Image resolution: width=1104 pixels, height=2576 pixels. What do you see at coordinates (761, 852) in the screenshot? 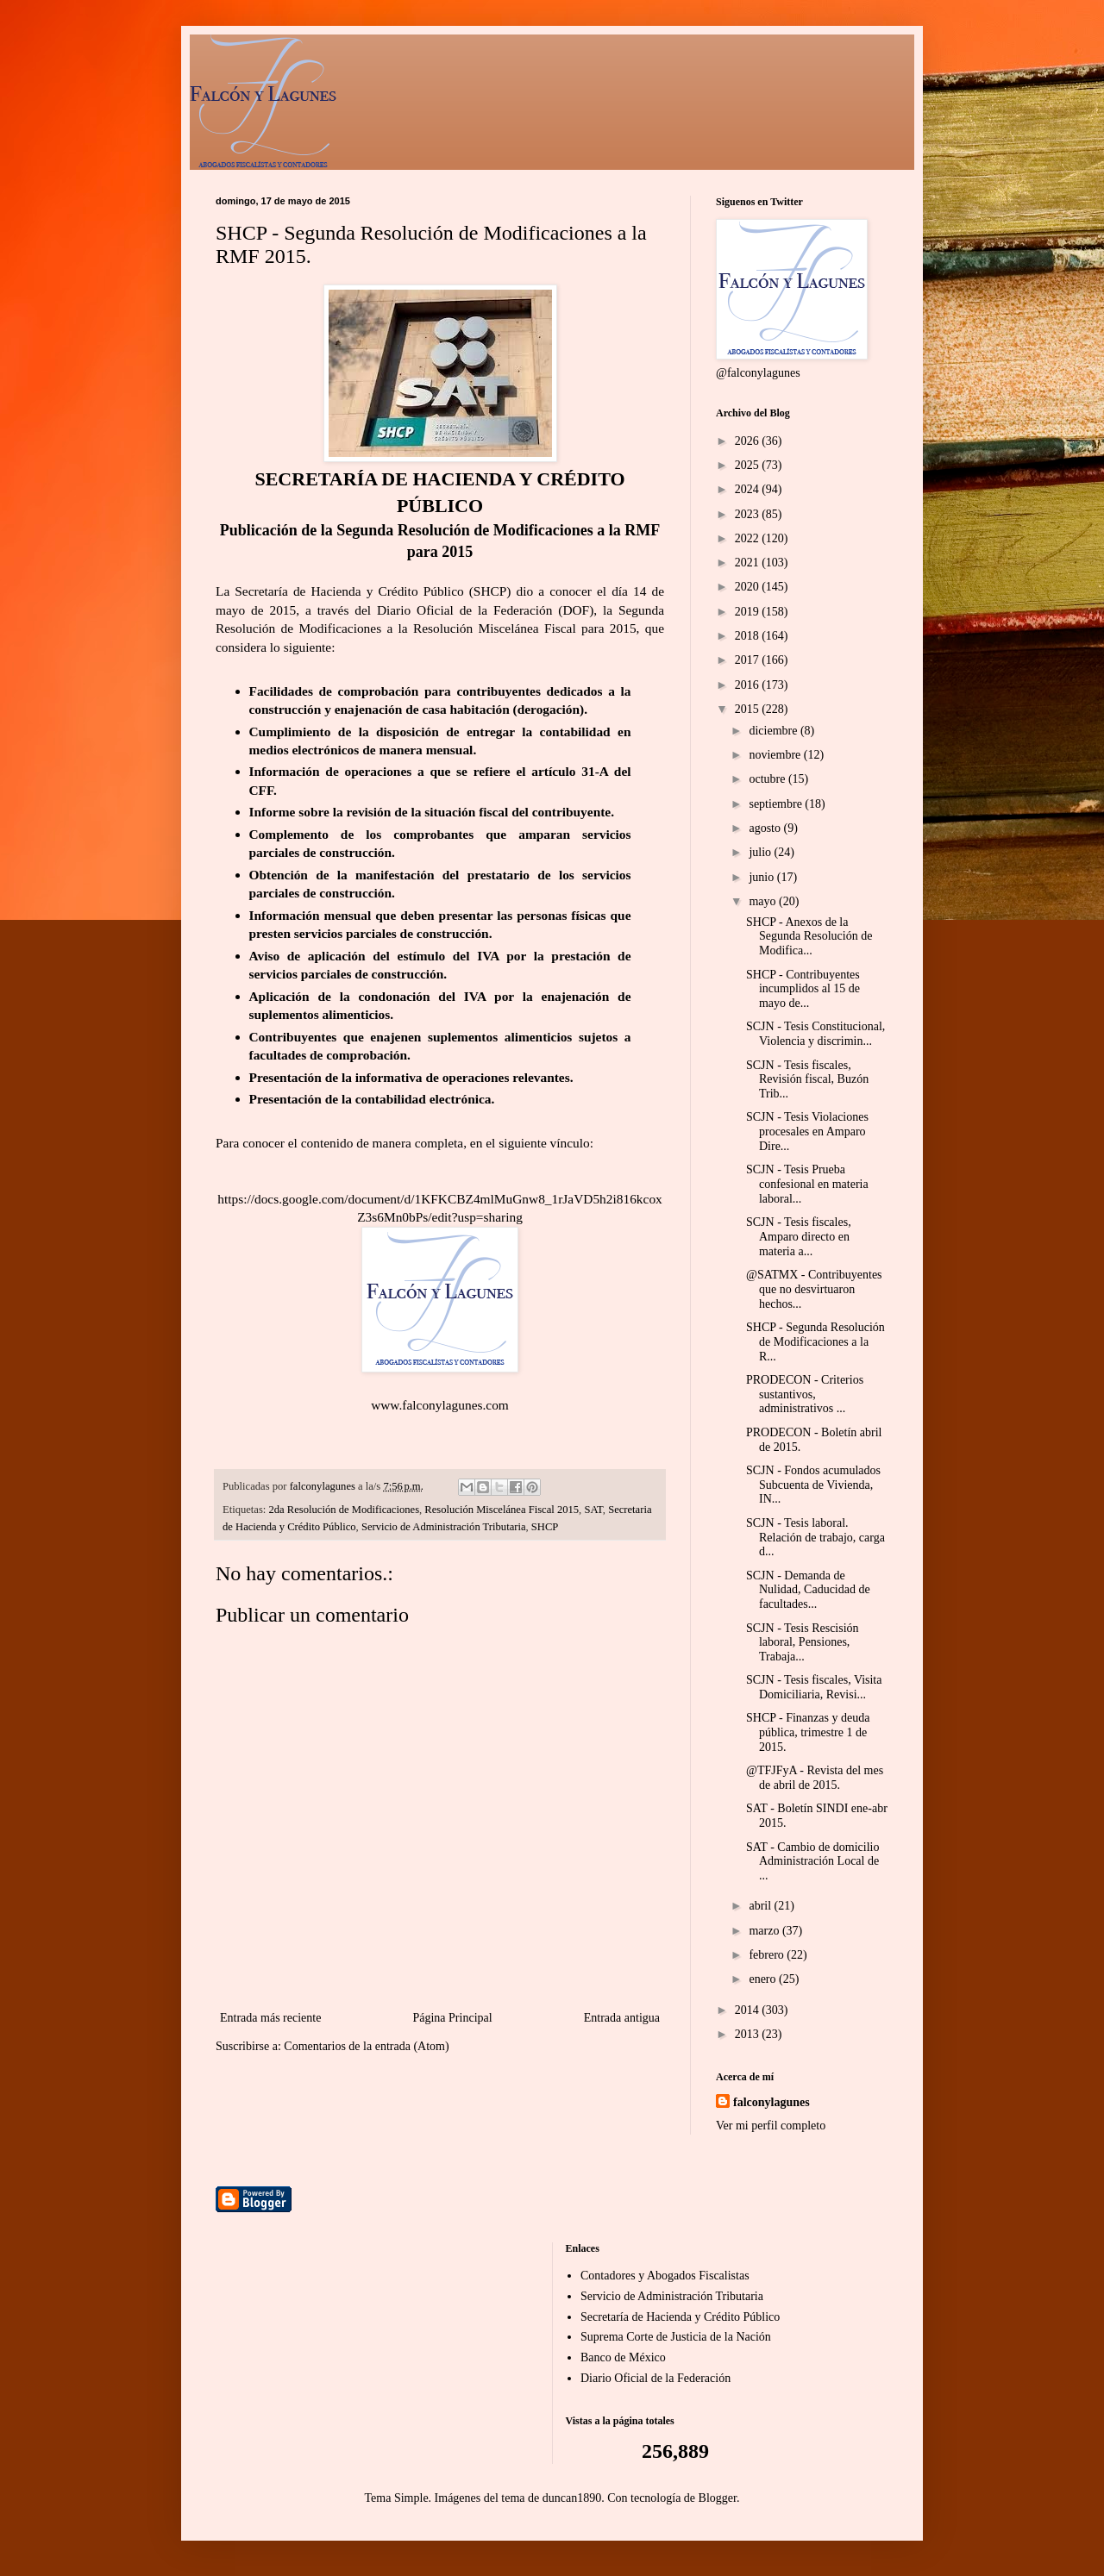
I see `julio` at bounding box center [761, 852].